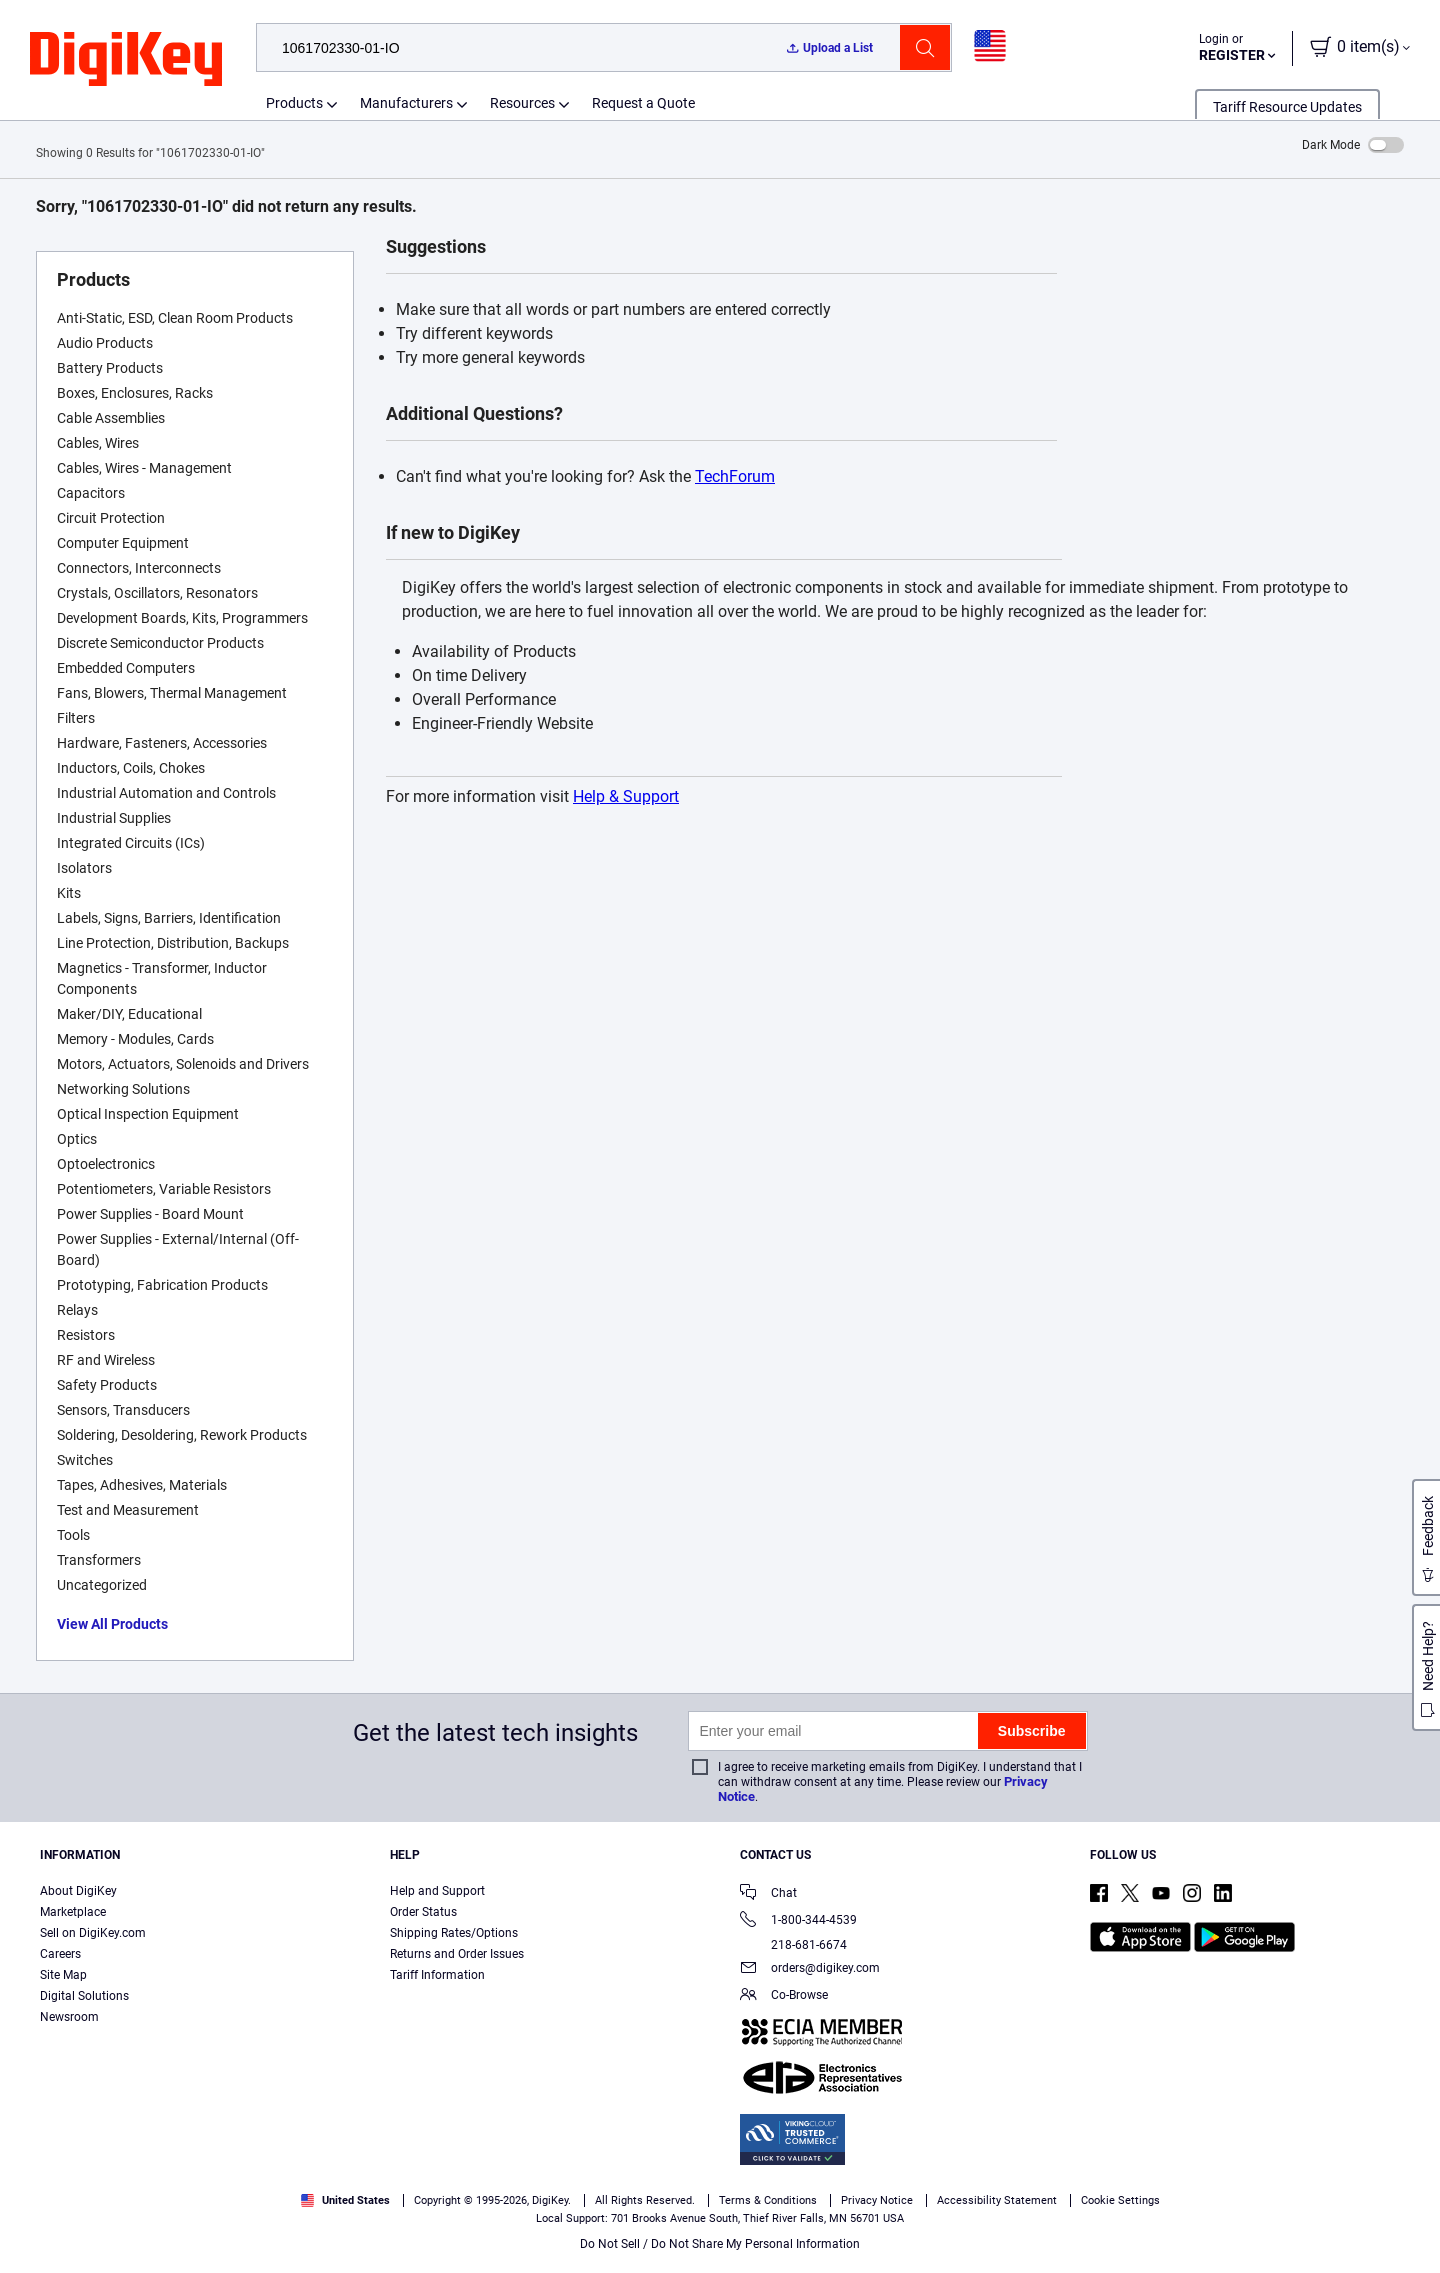 The image size is (1440, 2273). What do you see at coordinates (1120, 2200) in the screenshot?
I see `Cookie Settings` at bounding box center [1120, 2200].